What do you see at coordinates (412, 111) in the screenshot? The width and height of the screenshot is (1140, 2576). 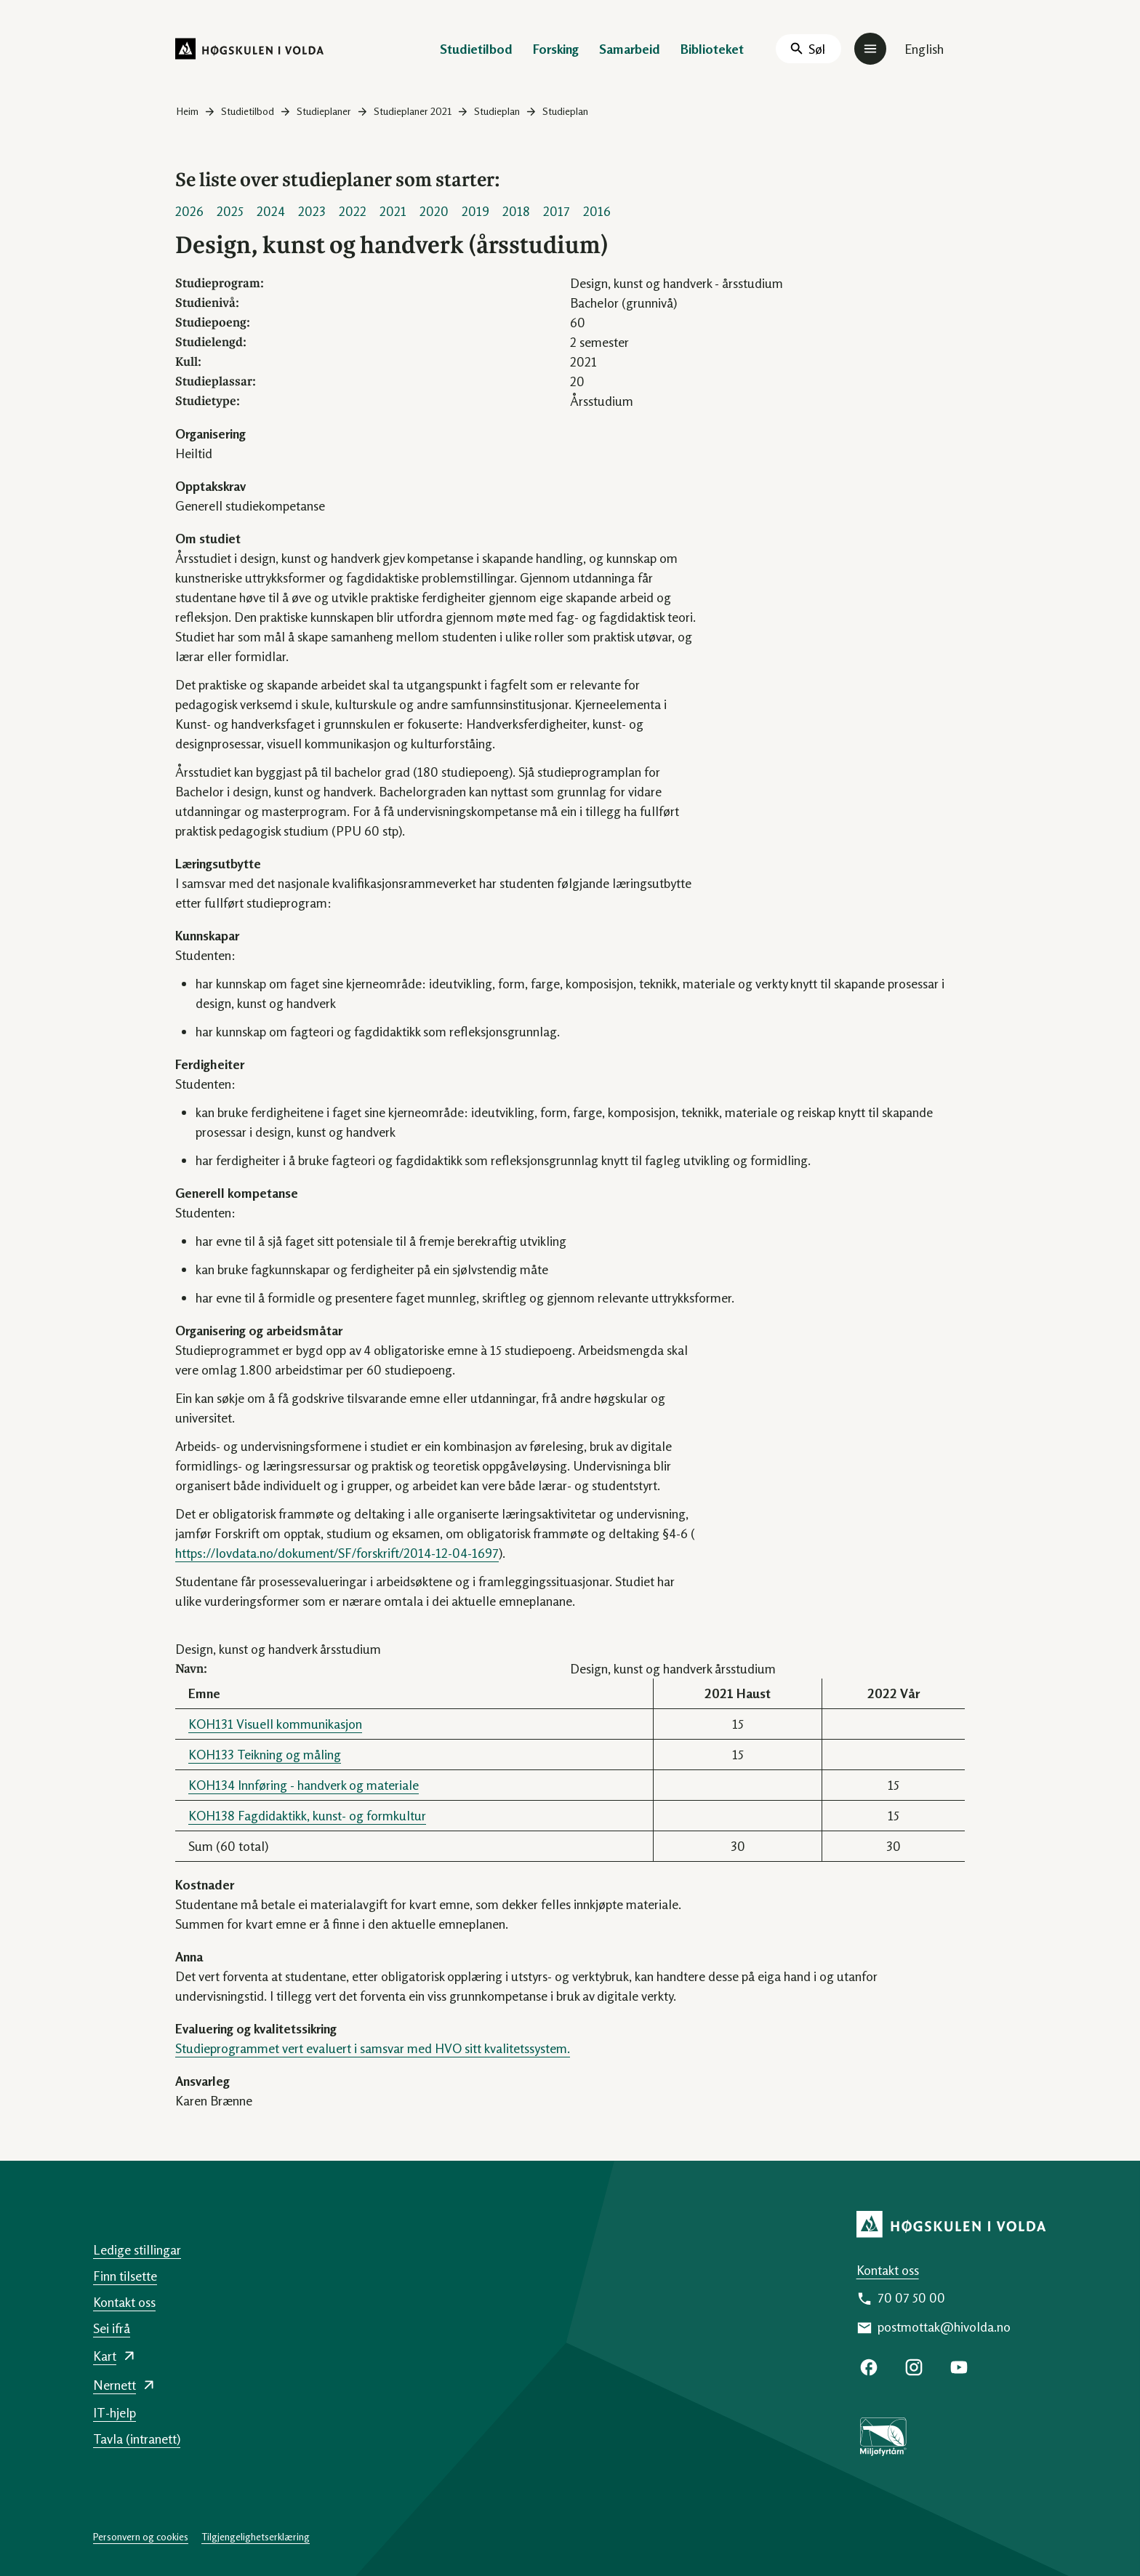 I see `Studieplaner 2021` at bounding box center [412, 111].